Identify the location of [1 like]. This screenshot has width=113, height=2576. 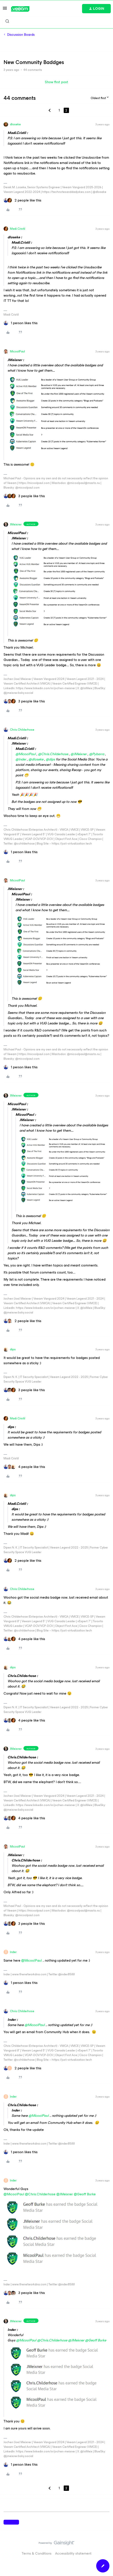
(21, 323).